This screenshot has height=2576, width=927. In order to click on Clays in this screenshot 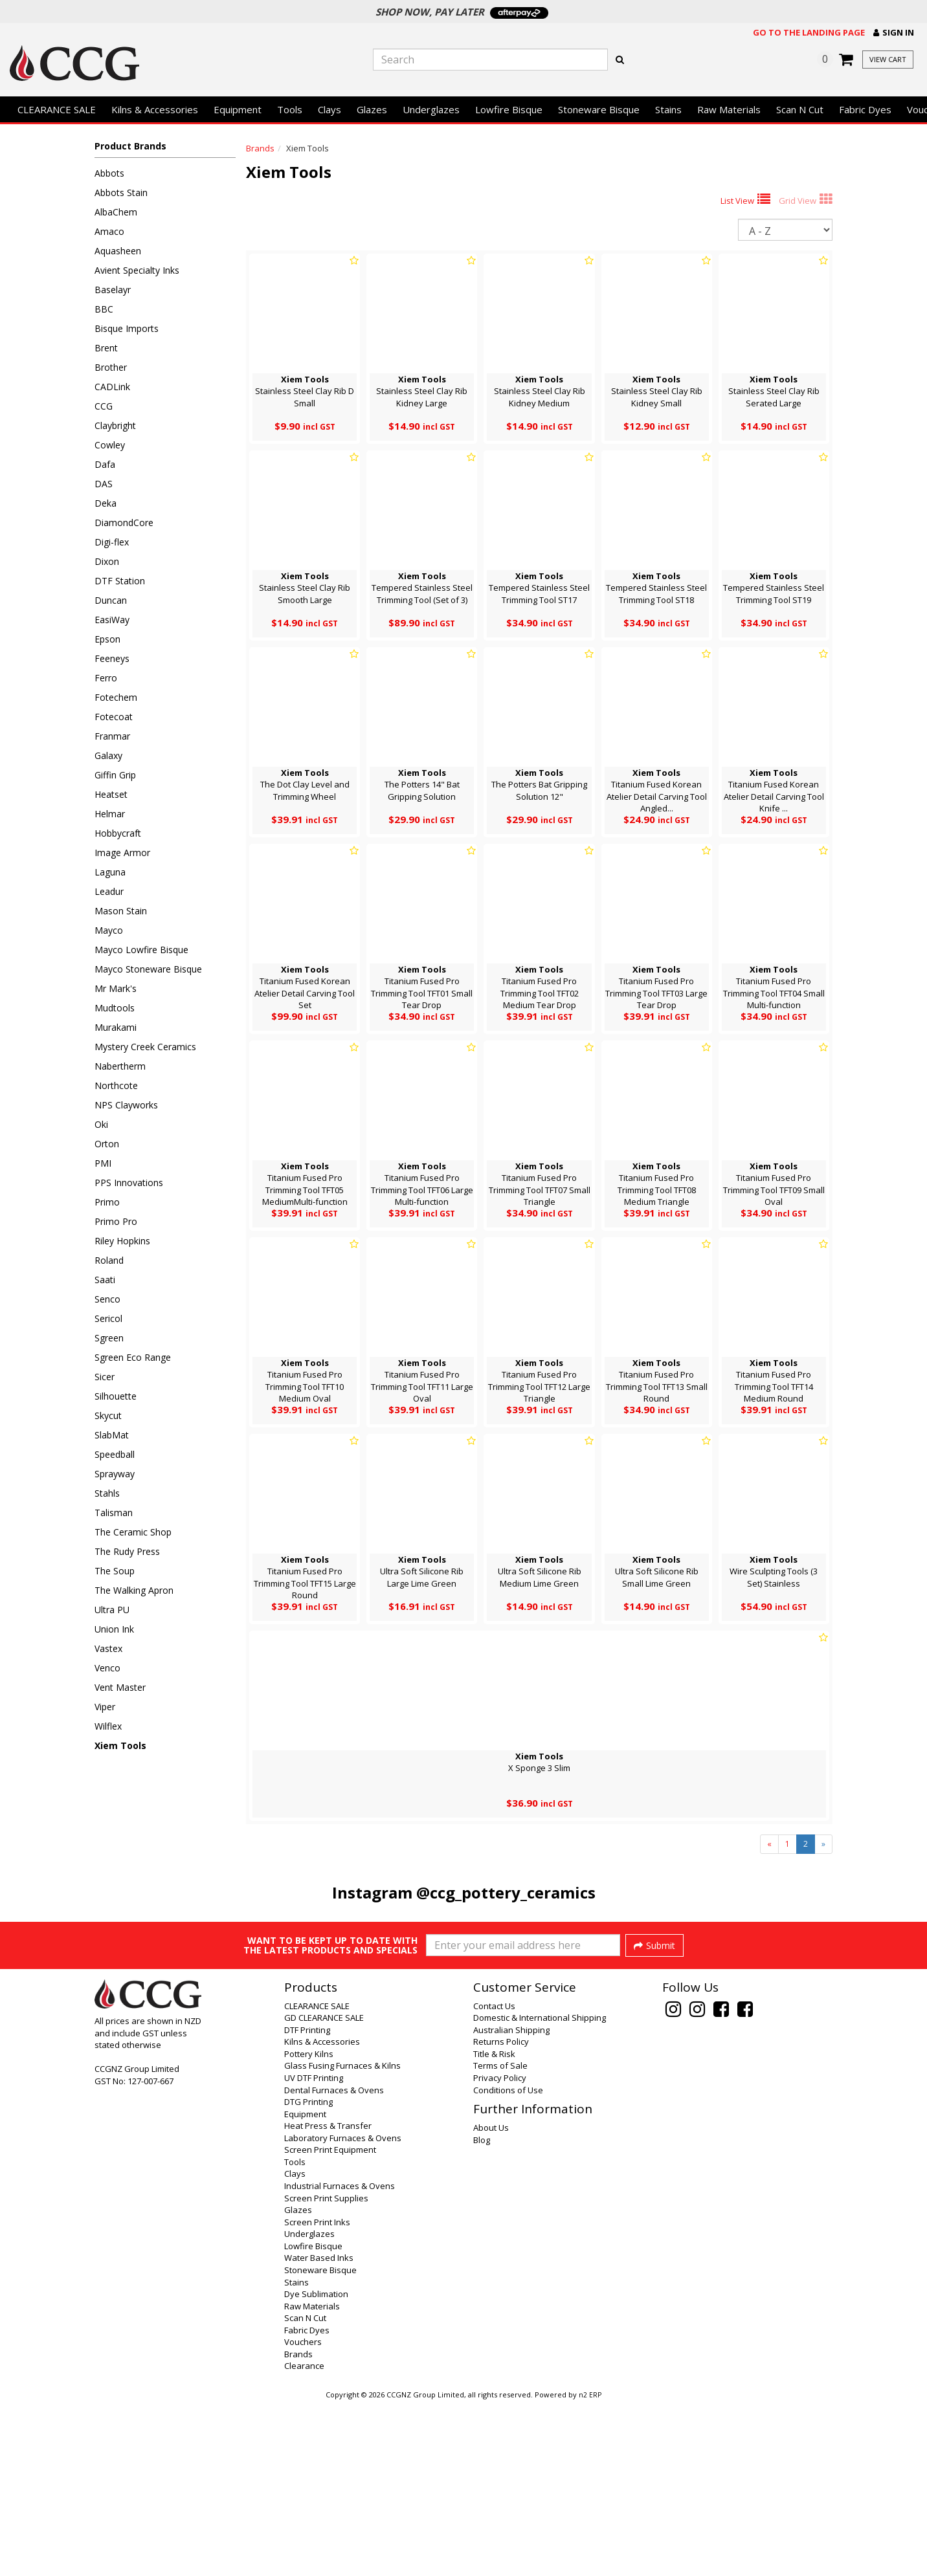, I will do `click(329, 109)`.